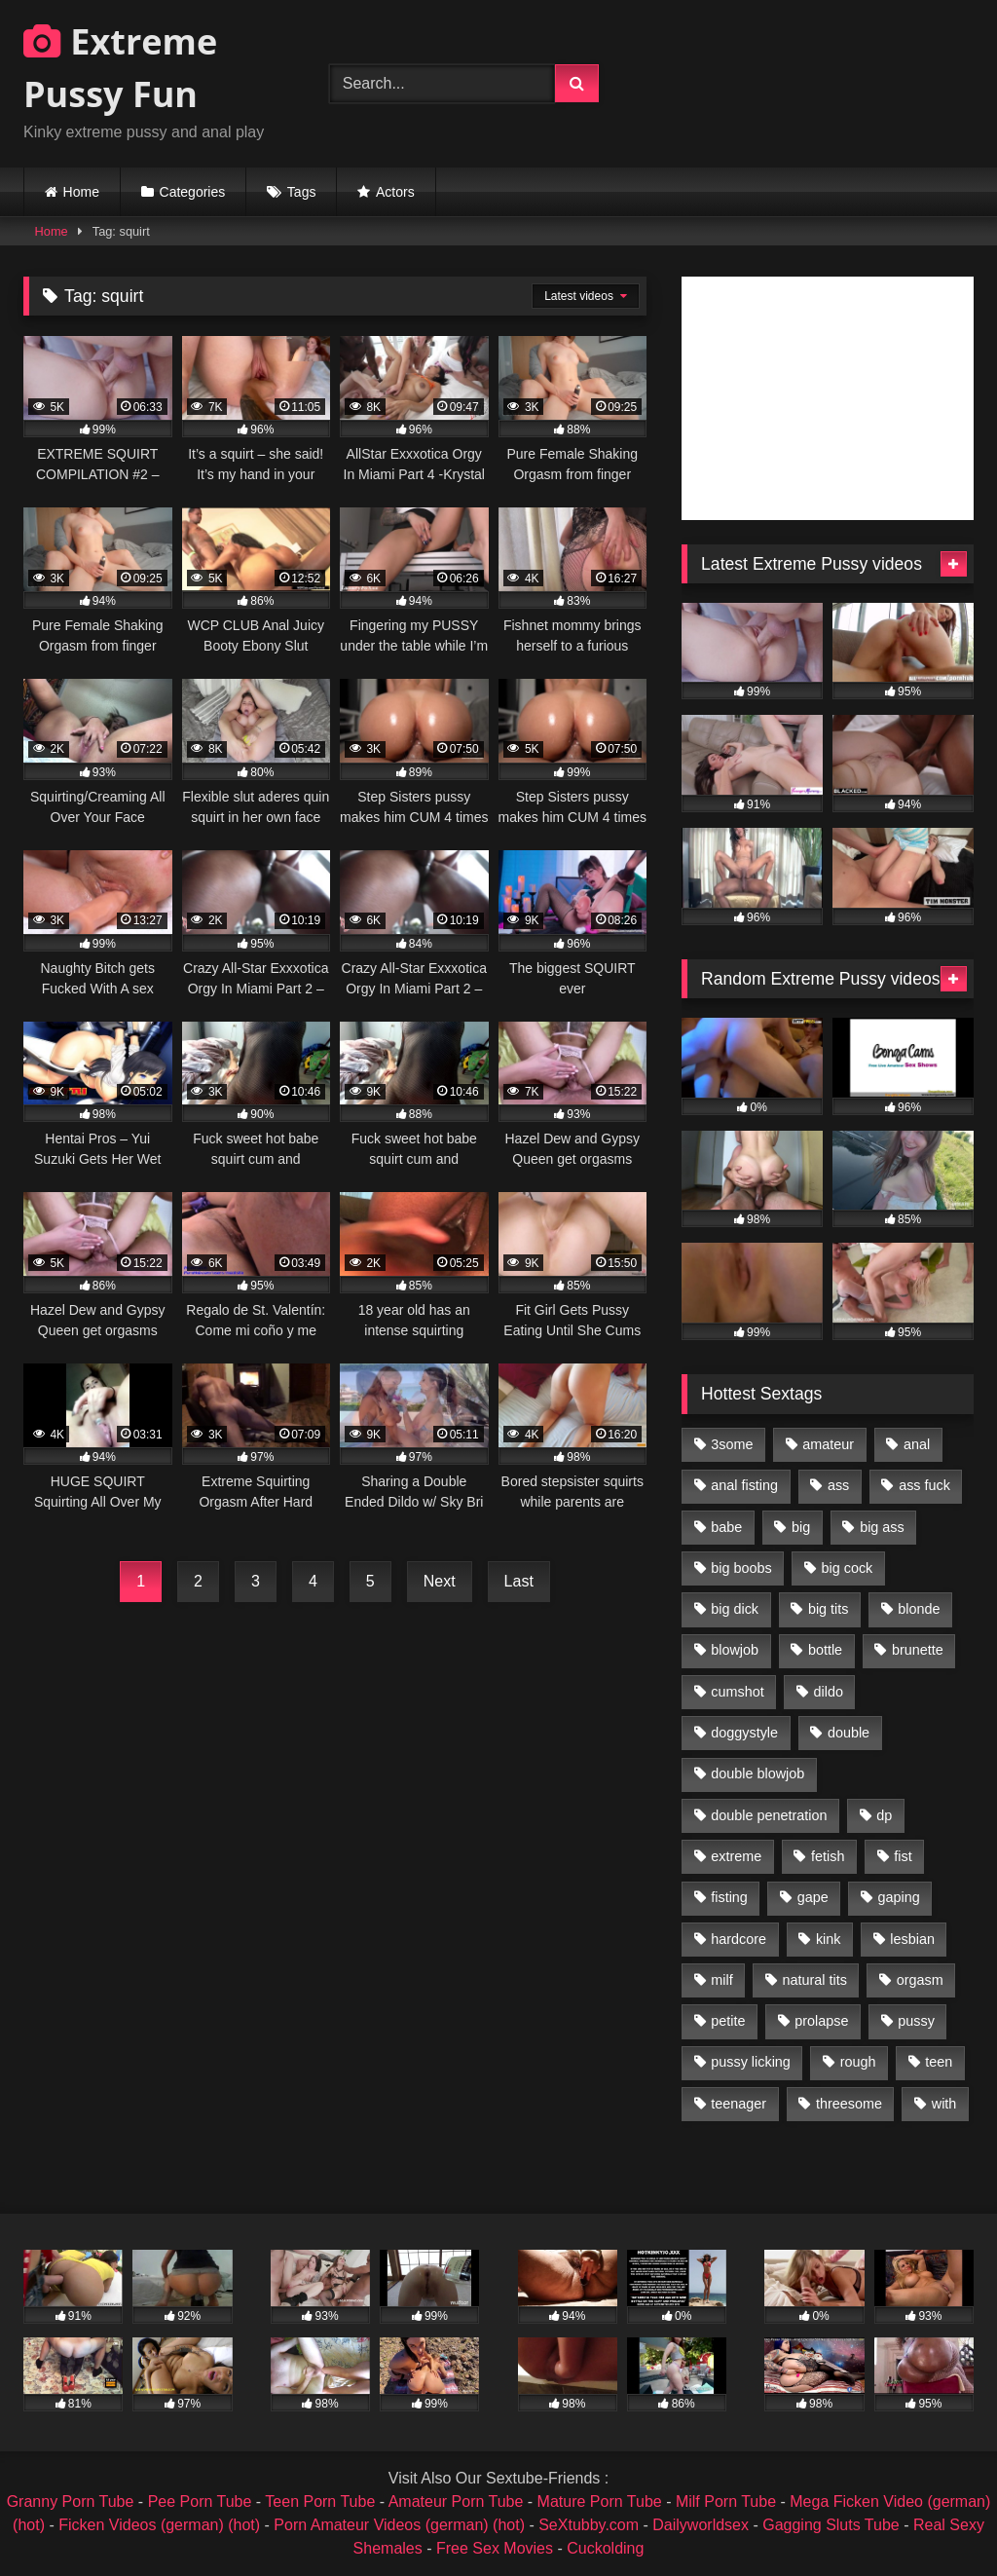  What do you see at coordinates (757, 1773) in the screenshot?
I see `double blowjob [double blowjob (1,111 items)]` at bounding box center [757, 1773].